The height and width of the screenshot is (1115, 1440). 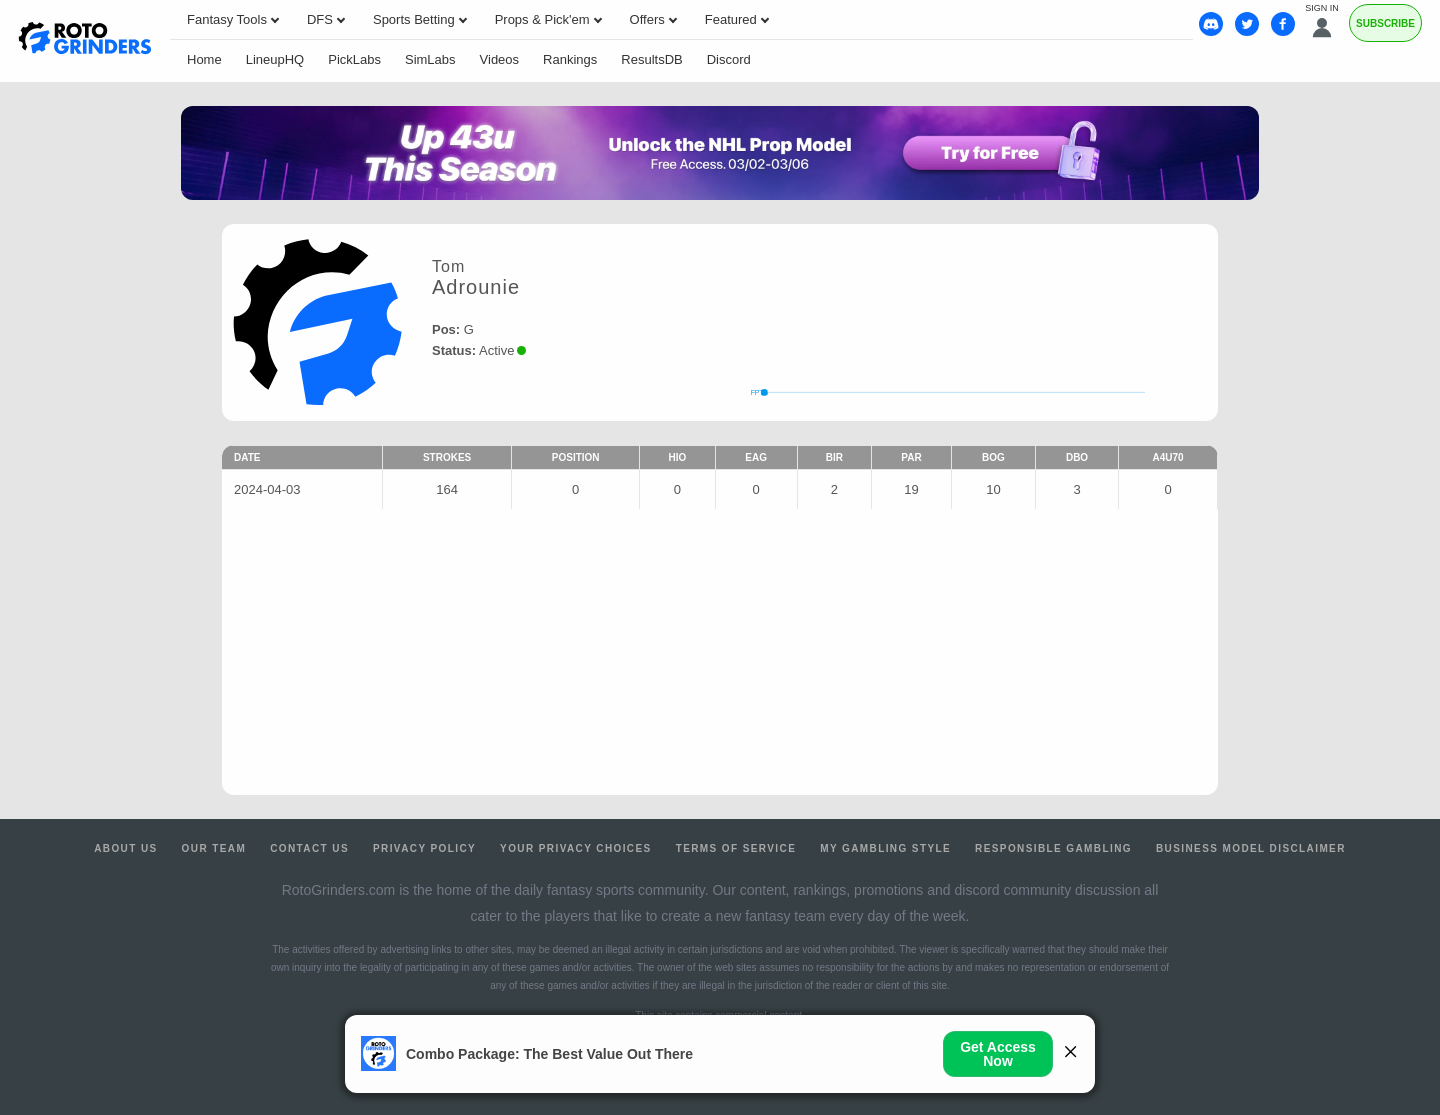 I want to click on Subscribe [Premium], so click(x=1385, y=23).